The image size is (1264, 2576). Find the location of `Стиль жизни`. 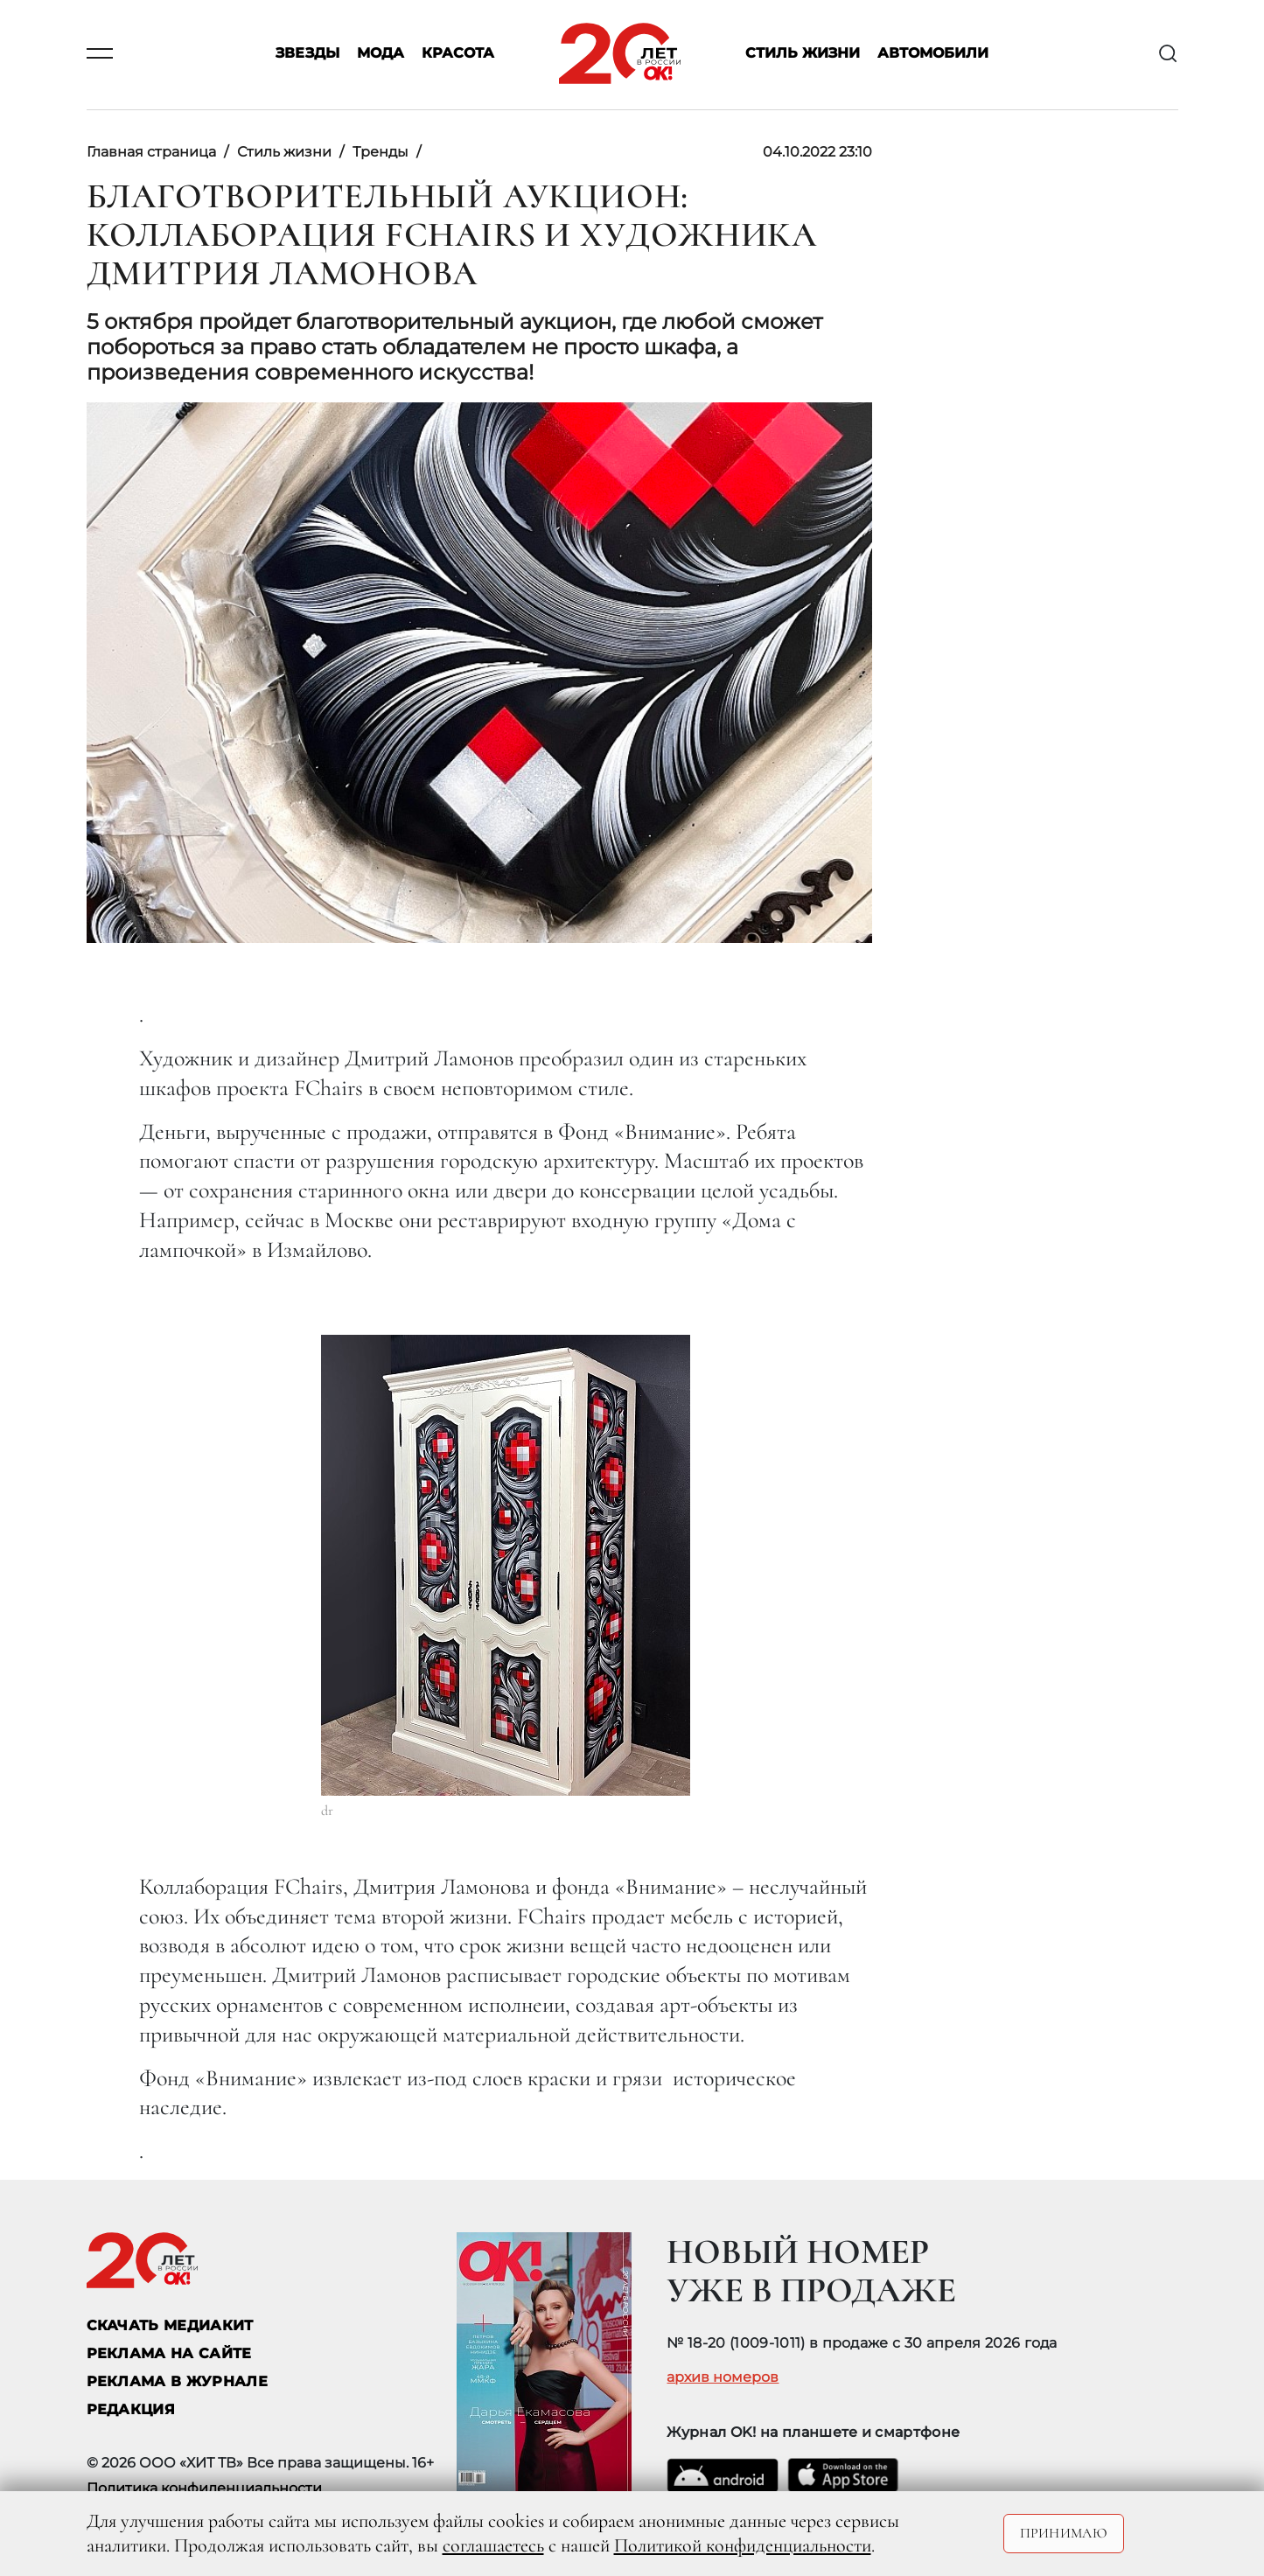

Стиль жизни is located at coordinates (802, 53).